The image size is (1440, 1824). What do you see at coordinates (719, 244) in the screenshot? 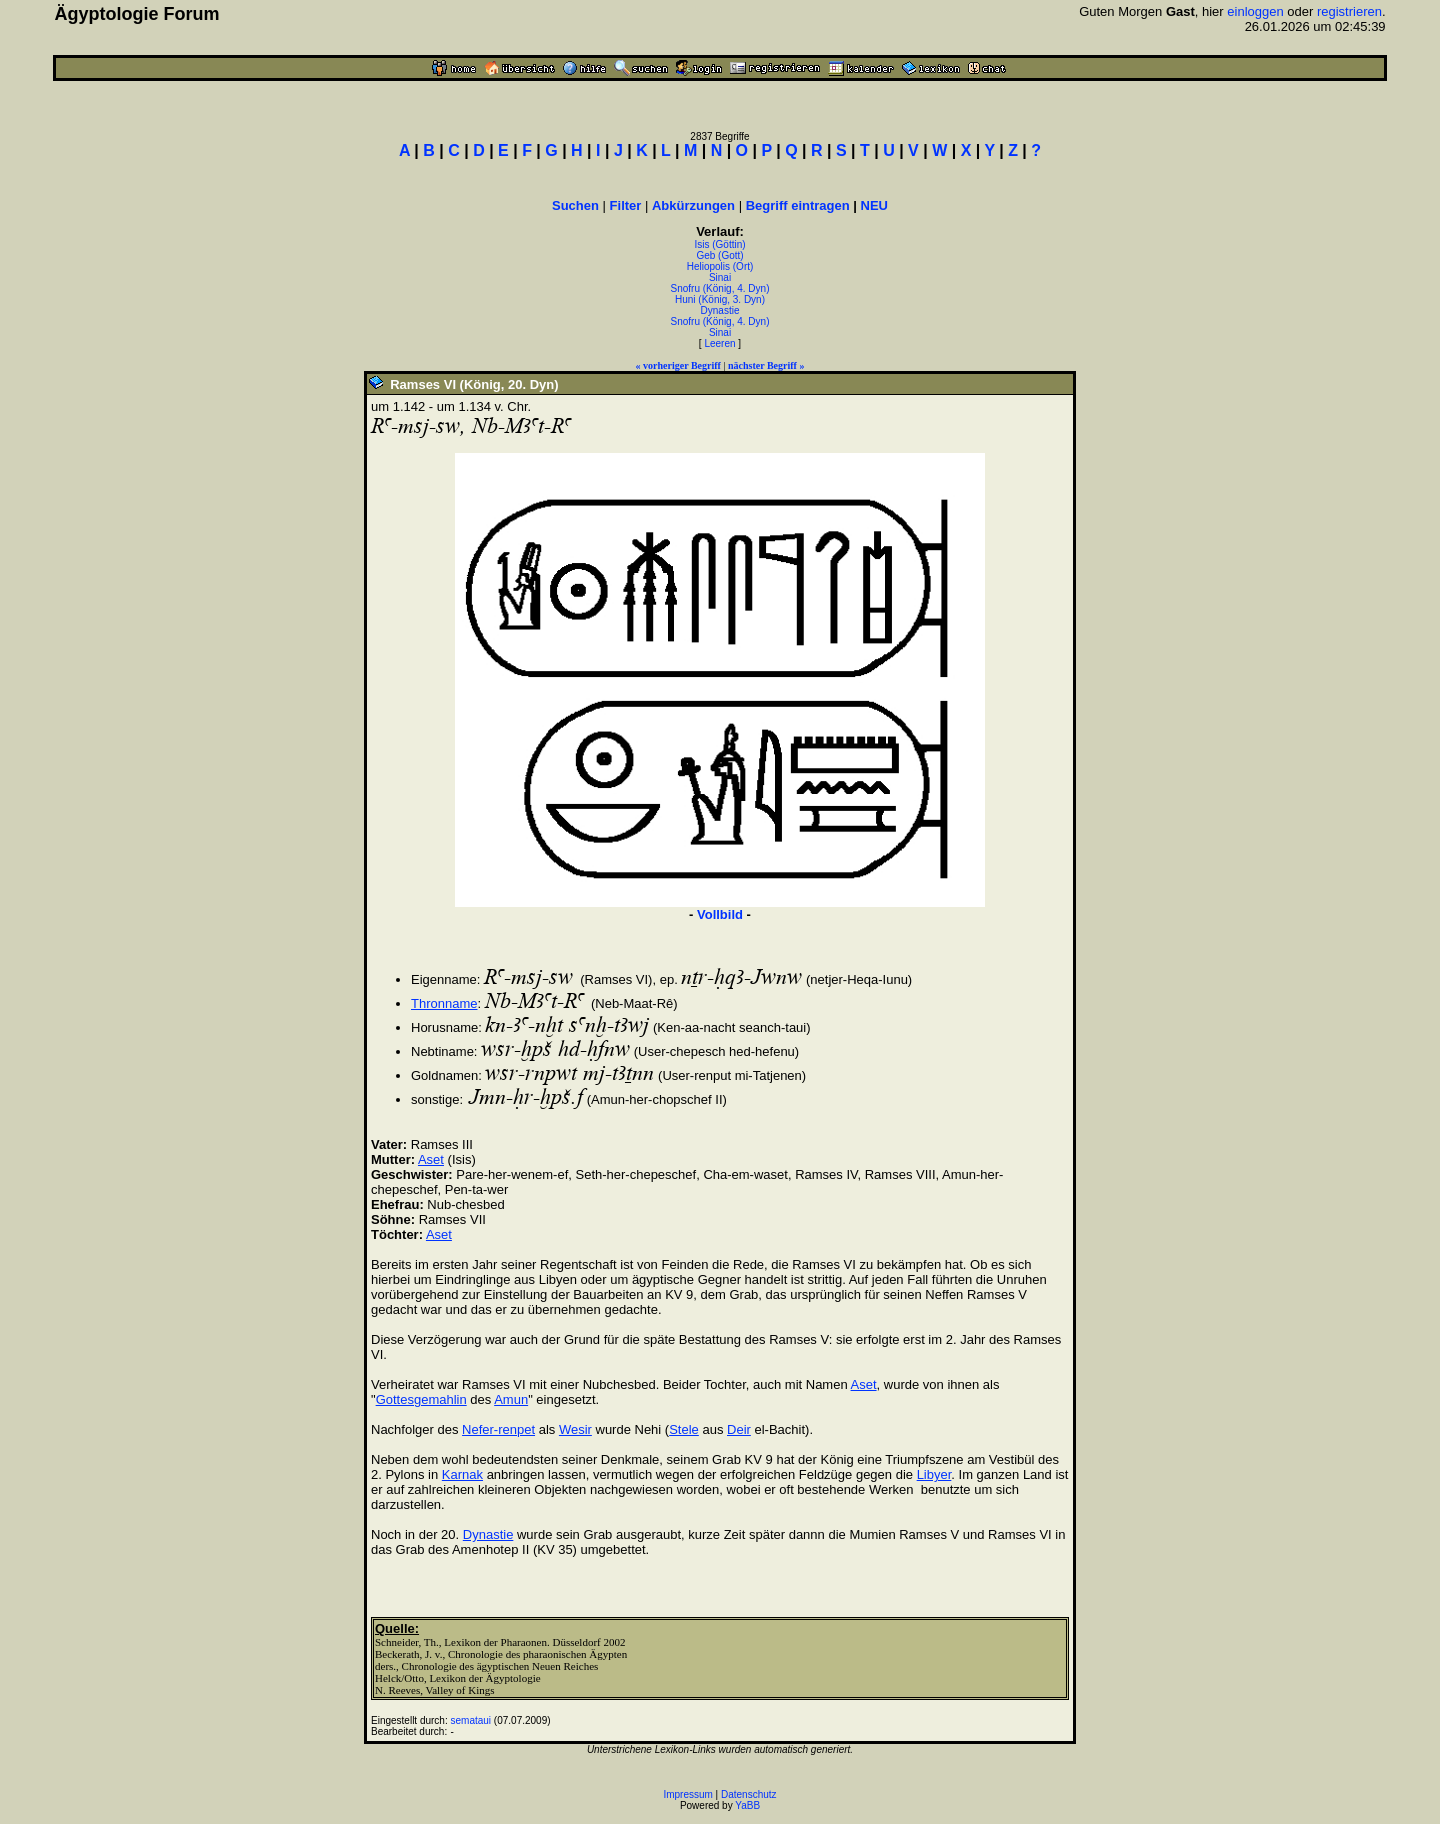
I see `Isis (Göttin)` at bounding box center [719, 244].